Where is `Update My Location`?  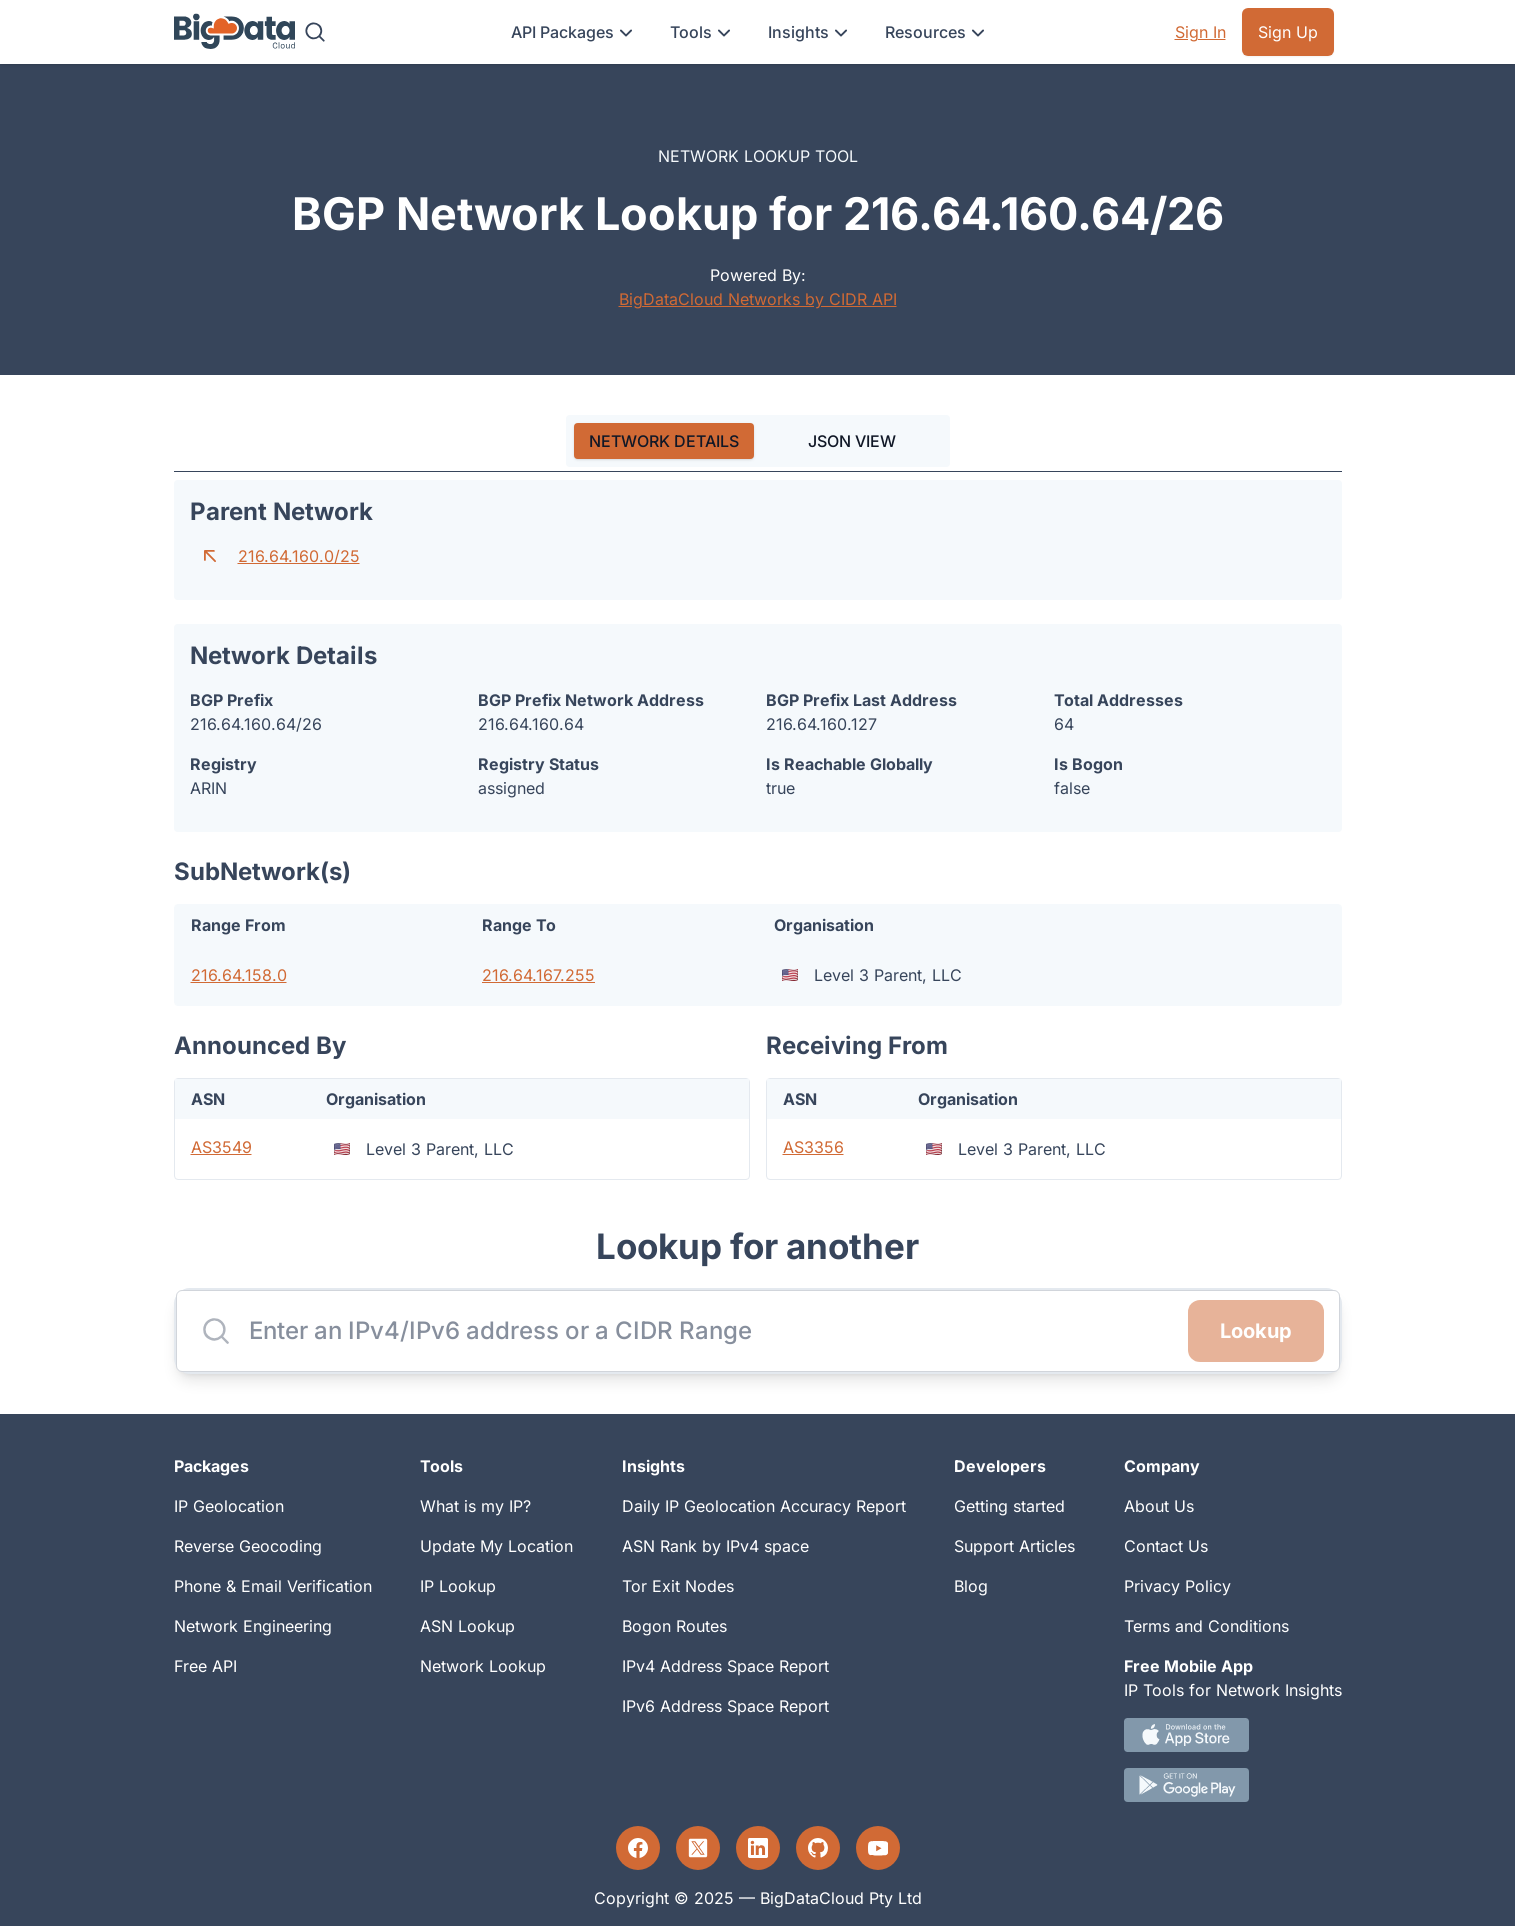 Update My Location is located at coordinates (496, 1546).